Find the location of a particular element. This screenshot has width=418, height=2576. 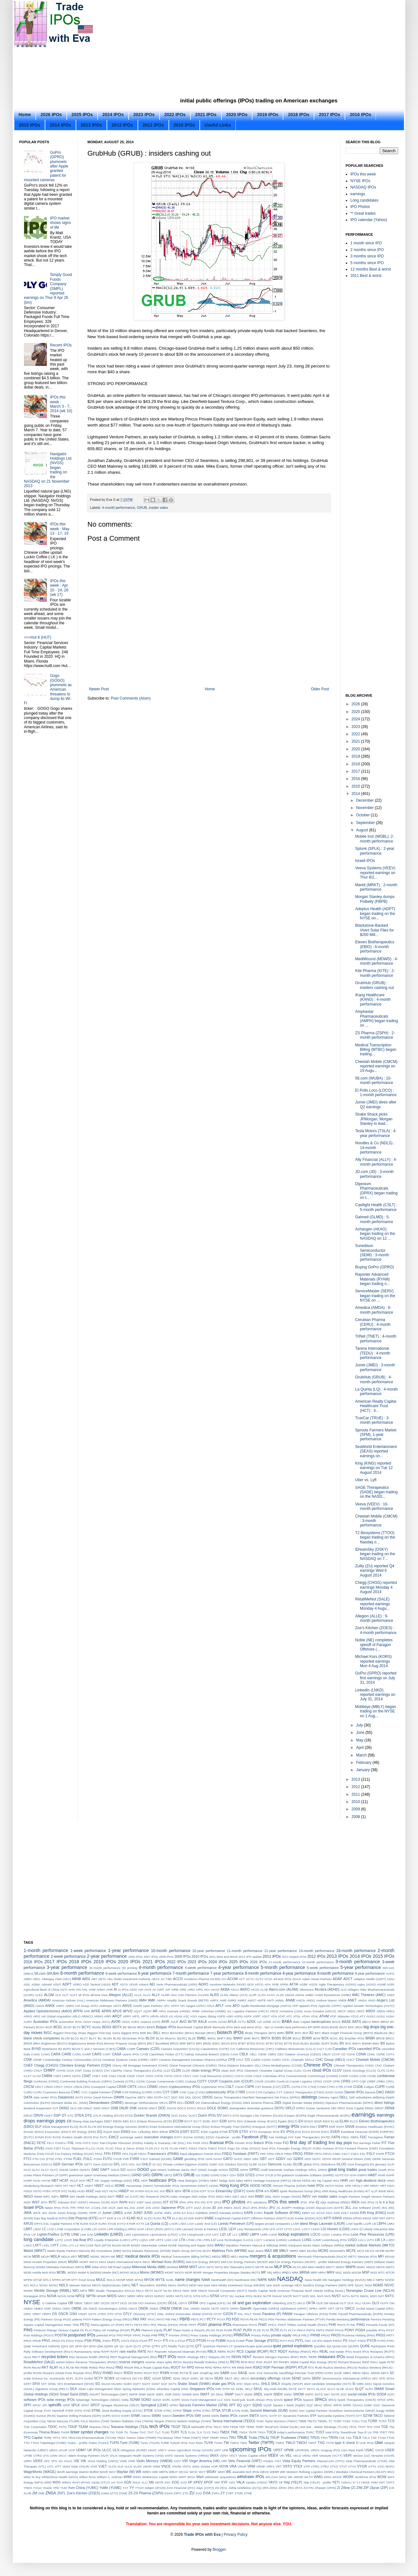

CHNG is located at coordinates (369, 2065).